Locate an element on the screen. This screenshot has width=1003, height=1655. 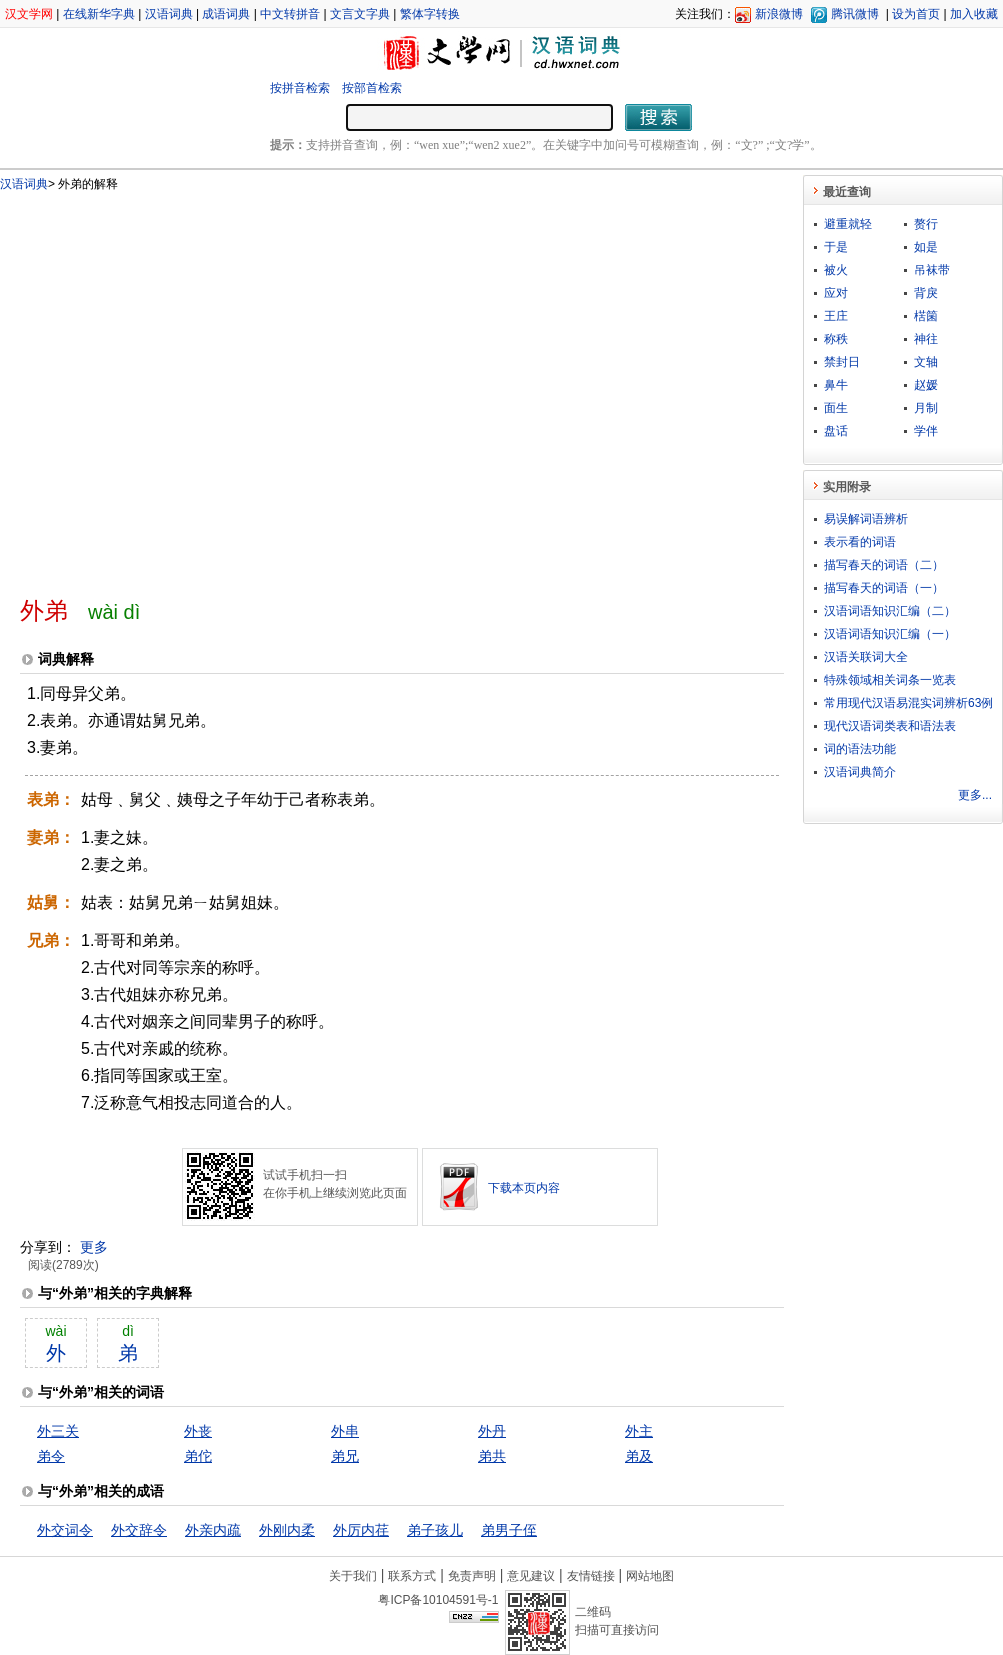
弟佗 is located at coordinates (198, 1456).